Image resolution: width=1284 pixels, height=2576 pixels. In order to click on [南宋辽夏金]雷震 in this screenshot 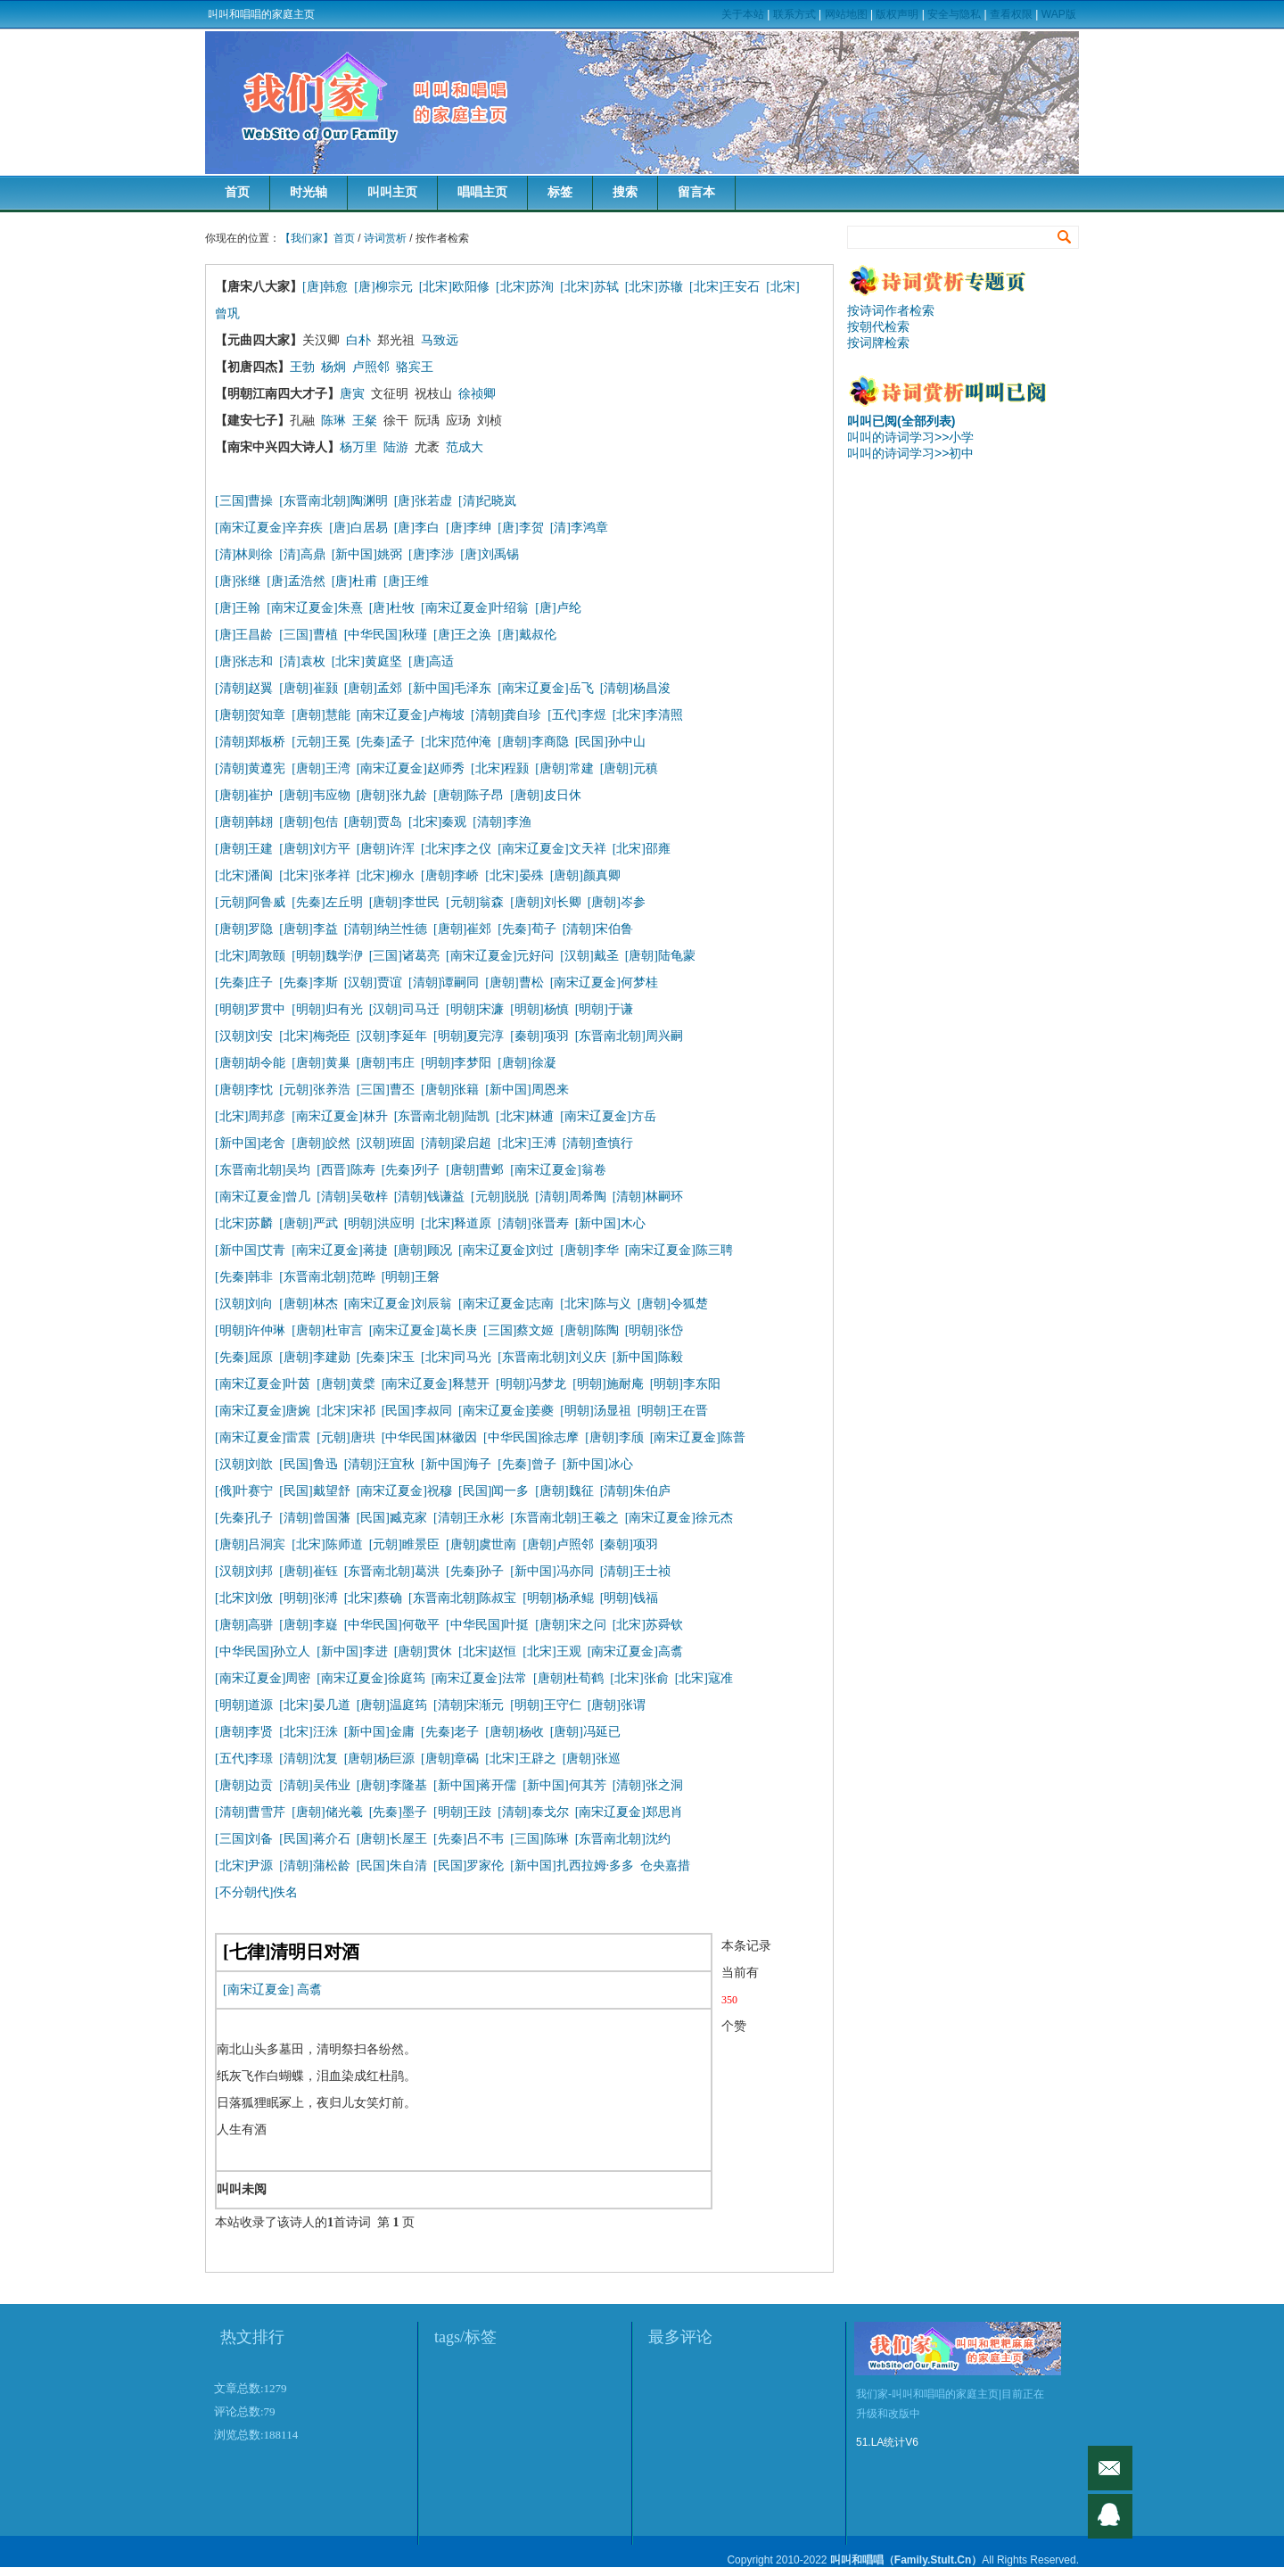, I will do `click(262, 1437)`.